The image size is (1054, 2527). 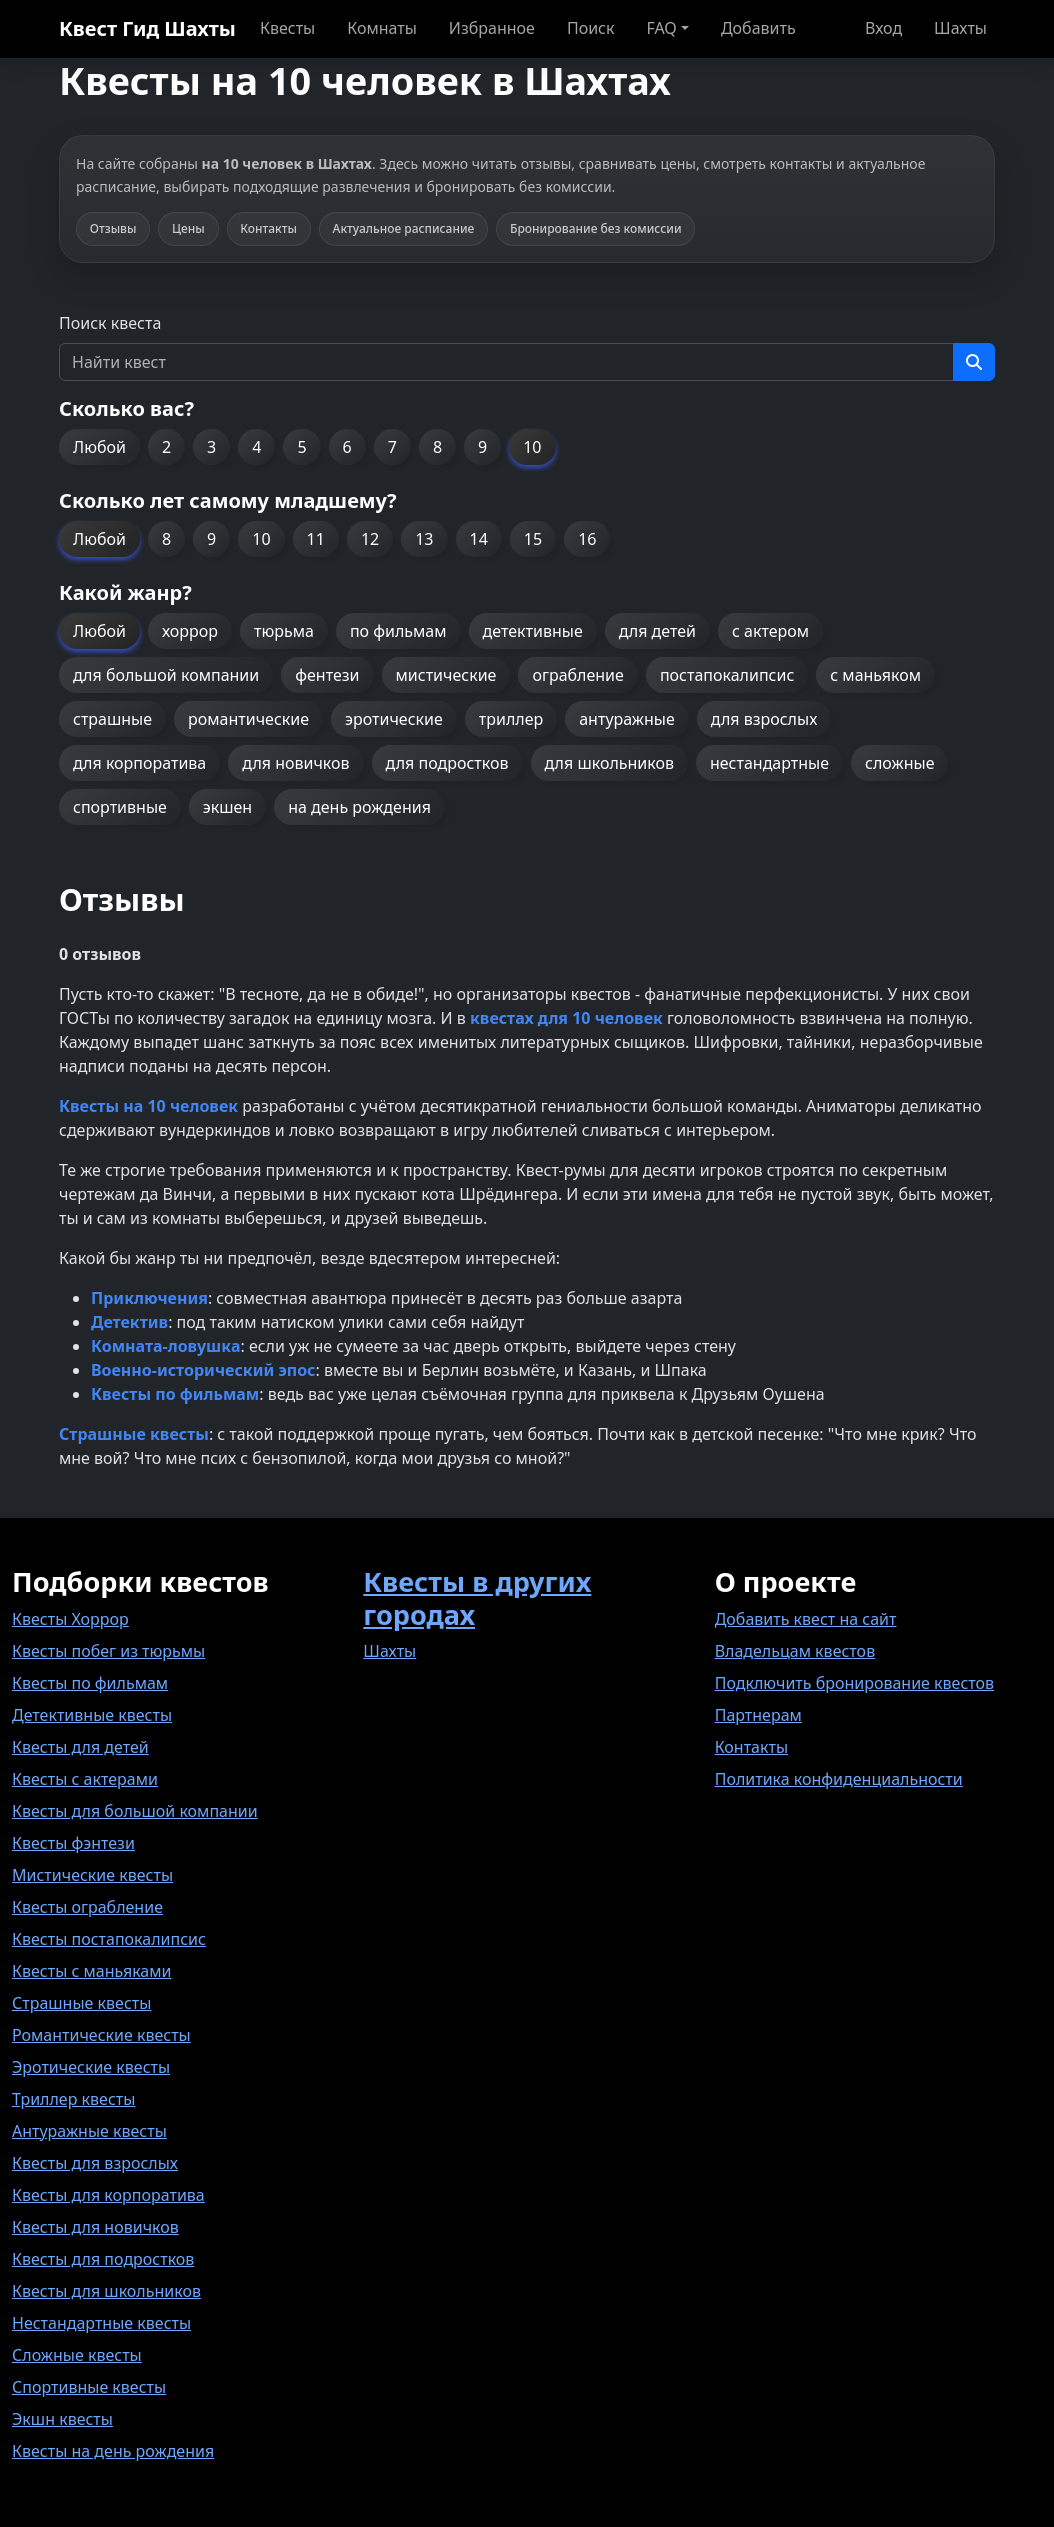 I want to click on Квесты постапокалипсис, so click(x=109, y=1939).